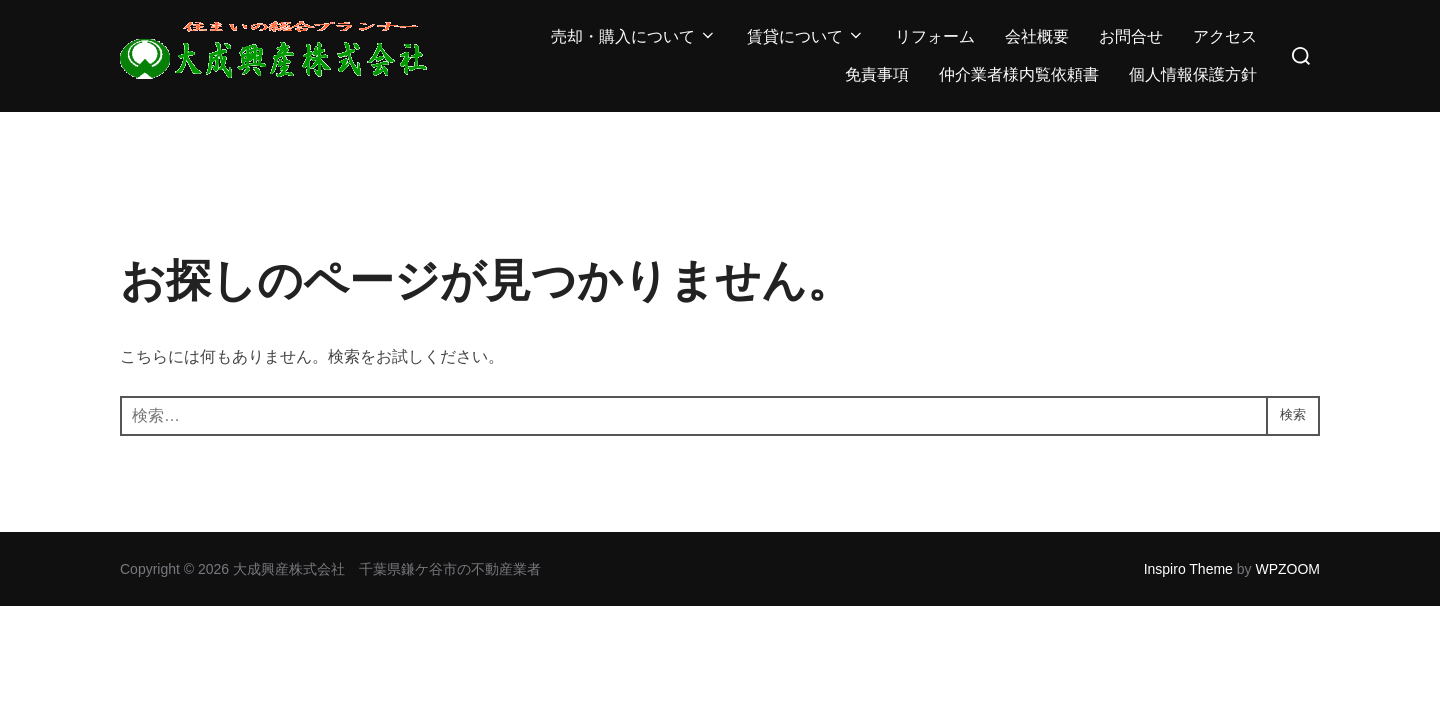 The image size is (1440, 720). I want to click on 賃貸について, so click(806, 36).